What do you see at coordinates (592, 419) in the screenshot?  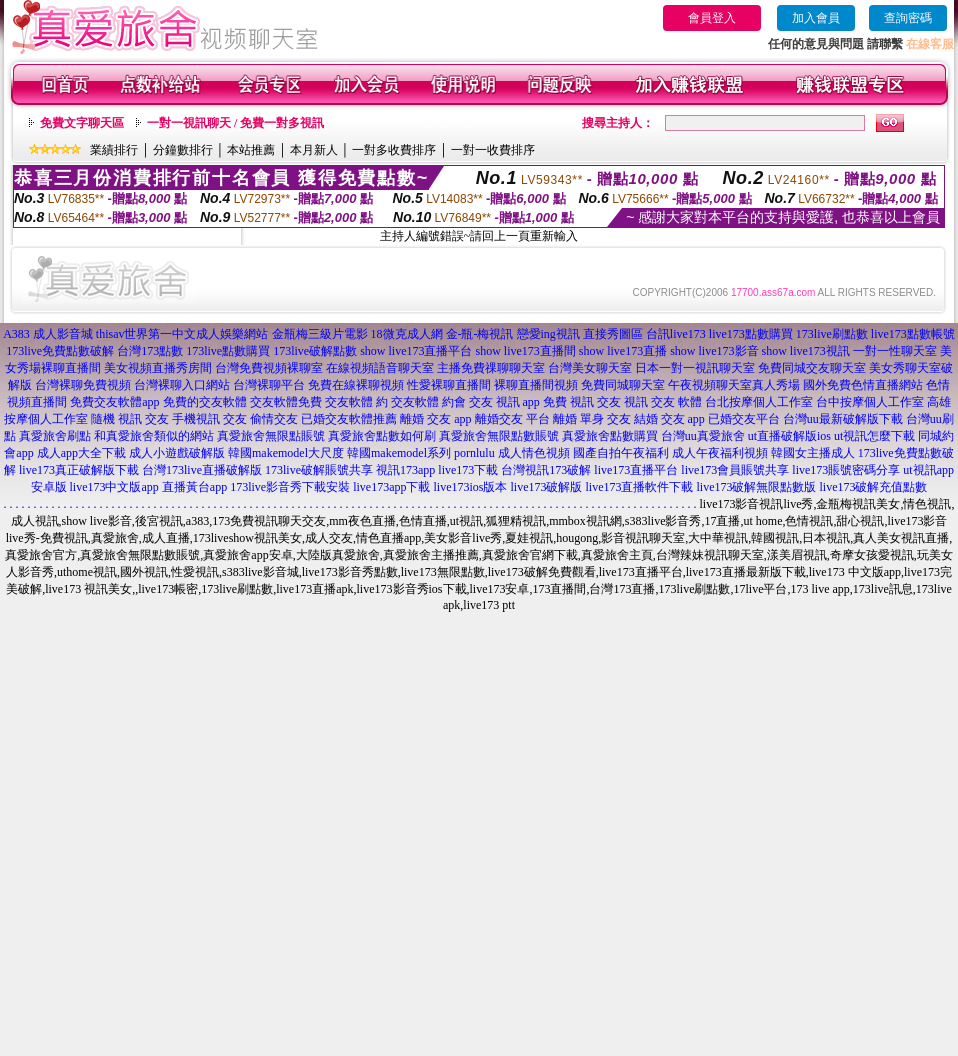 I see `離婚 單身 交友` at bounding box center [592, 419].